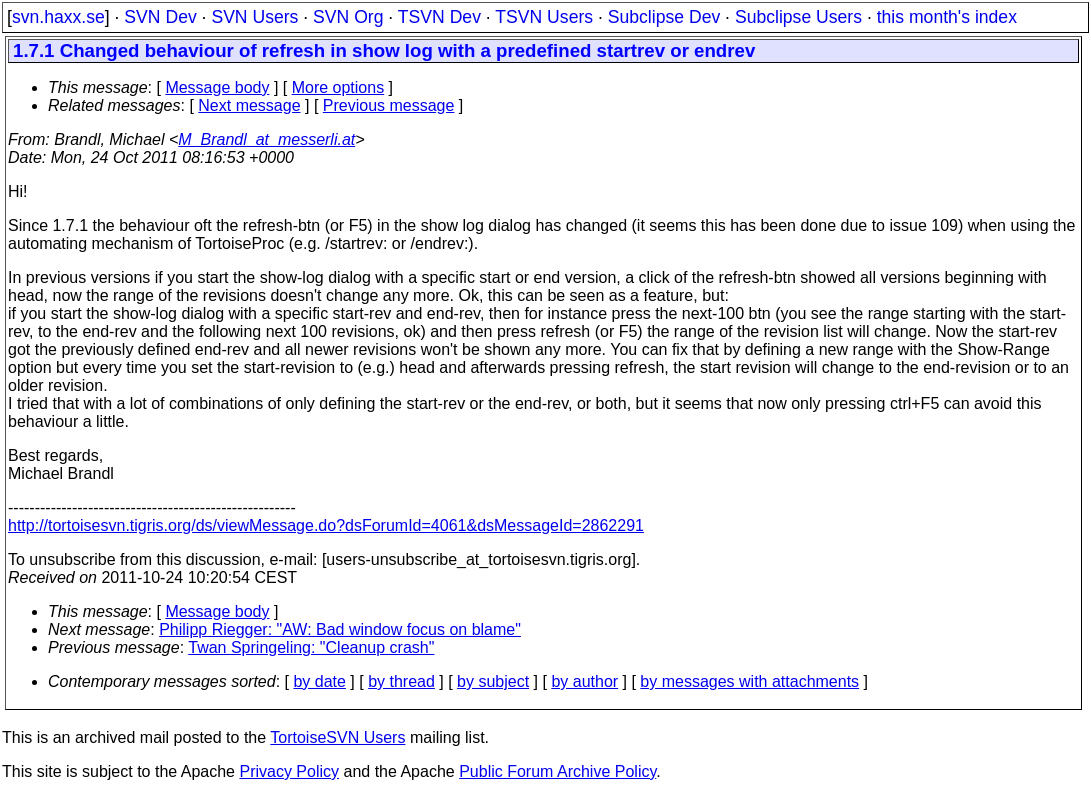 The width and height of the screenshot is (1091, 797). What do you see at coordinates (254, 17) in the screenshot?
I see `SVN Users` at bounding box center [254, 17].